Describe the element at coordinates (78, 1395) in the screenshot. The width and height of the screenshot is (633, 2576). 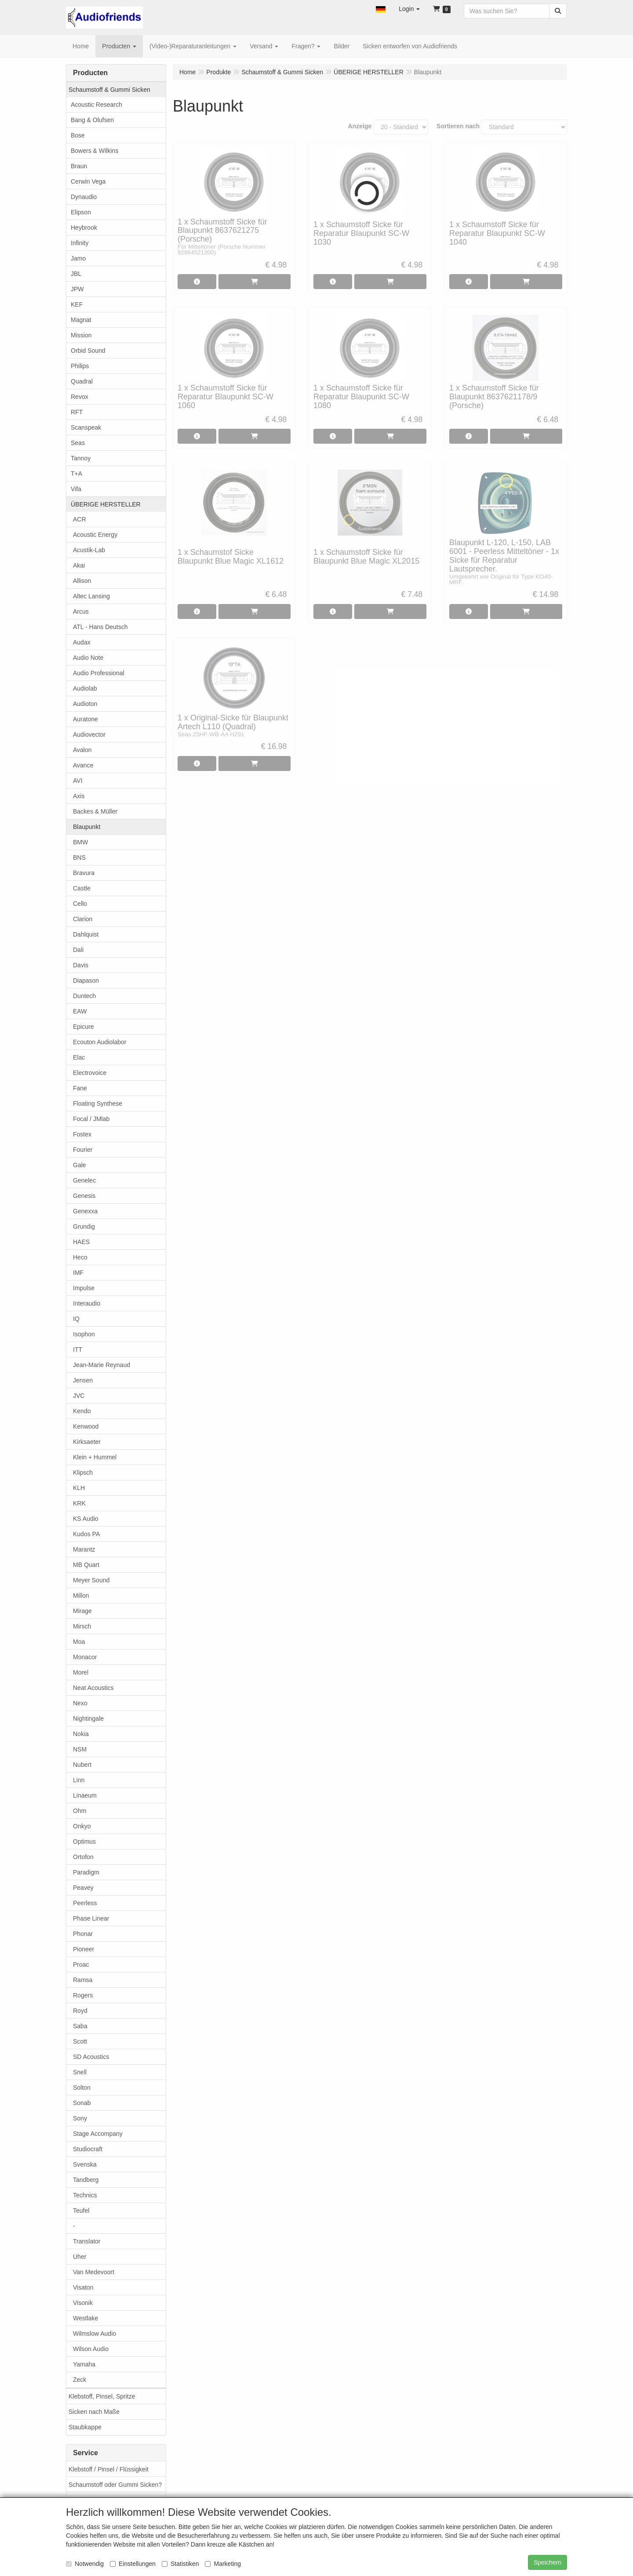
I see `JVC` at that location.